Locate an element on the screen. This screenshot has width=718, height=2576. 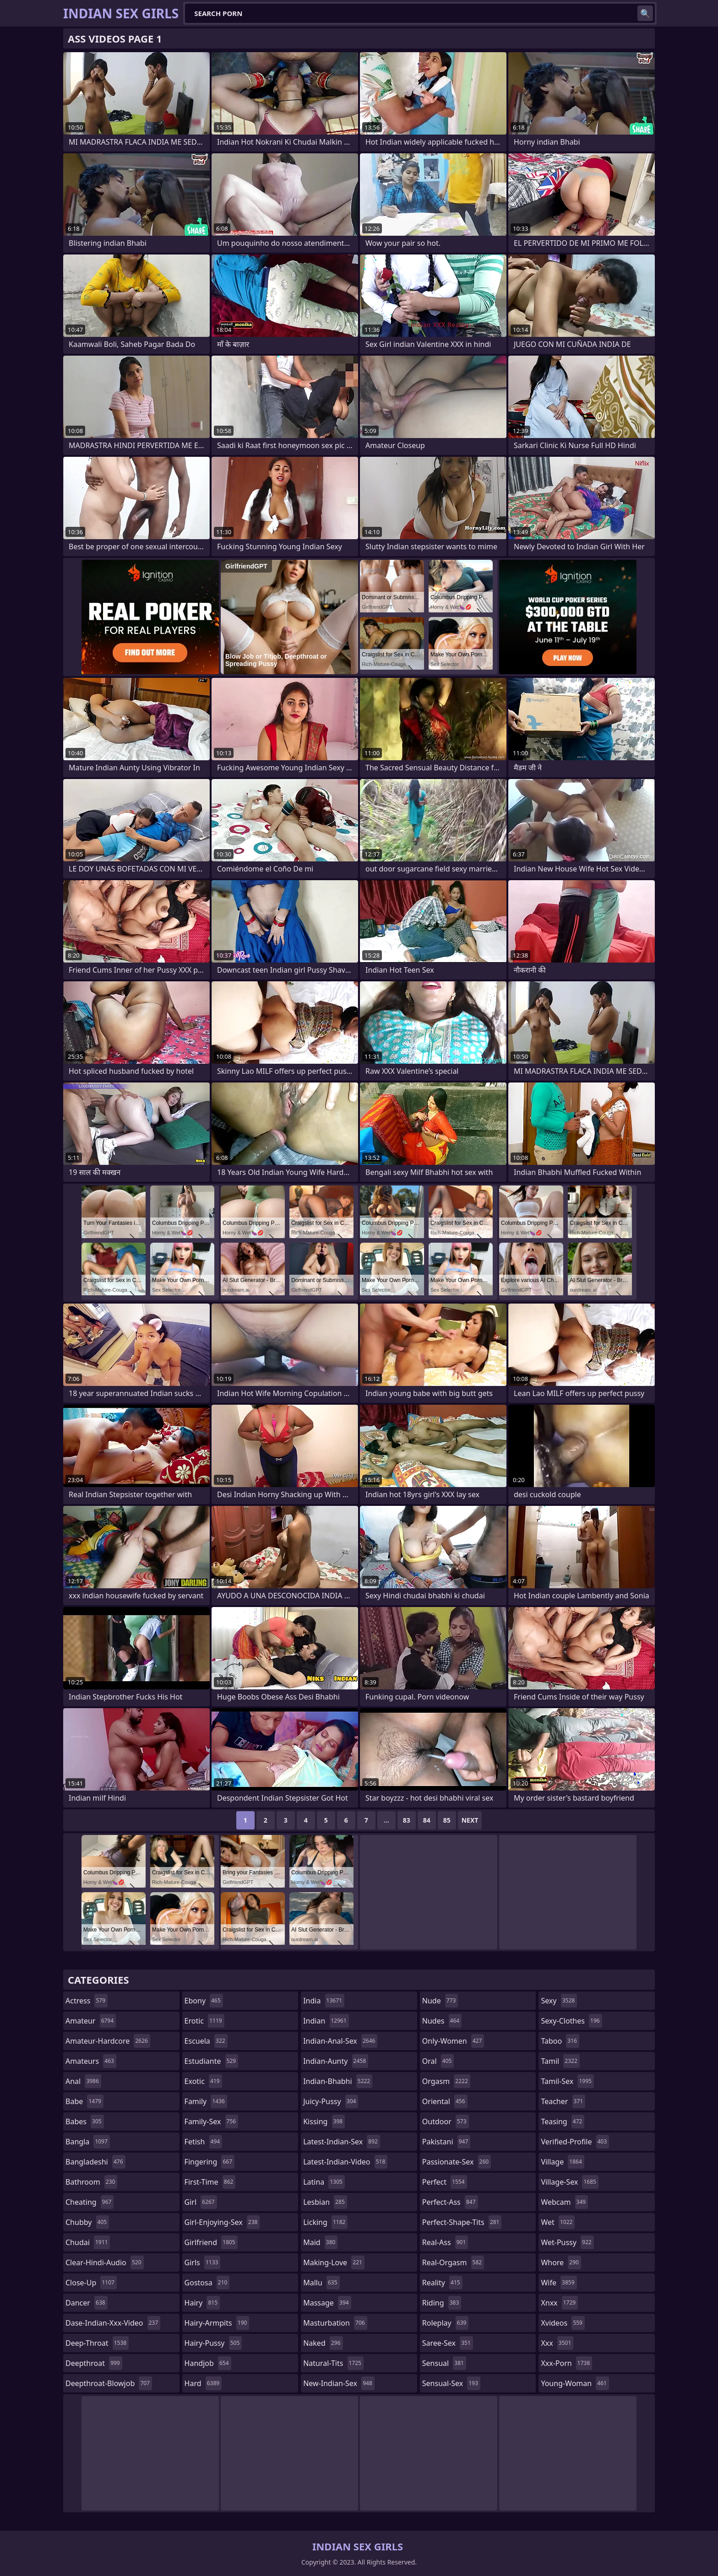
xvideos is located at coordinates (563, 2323).